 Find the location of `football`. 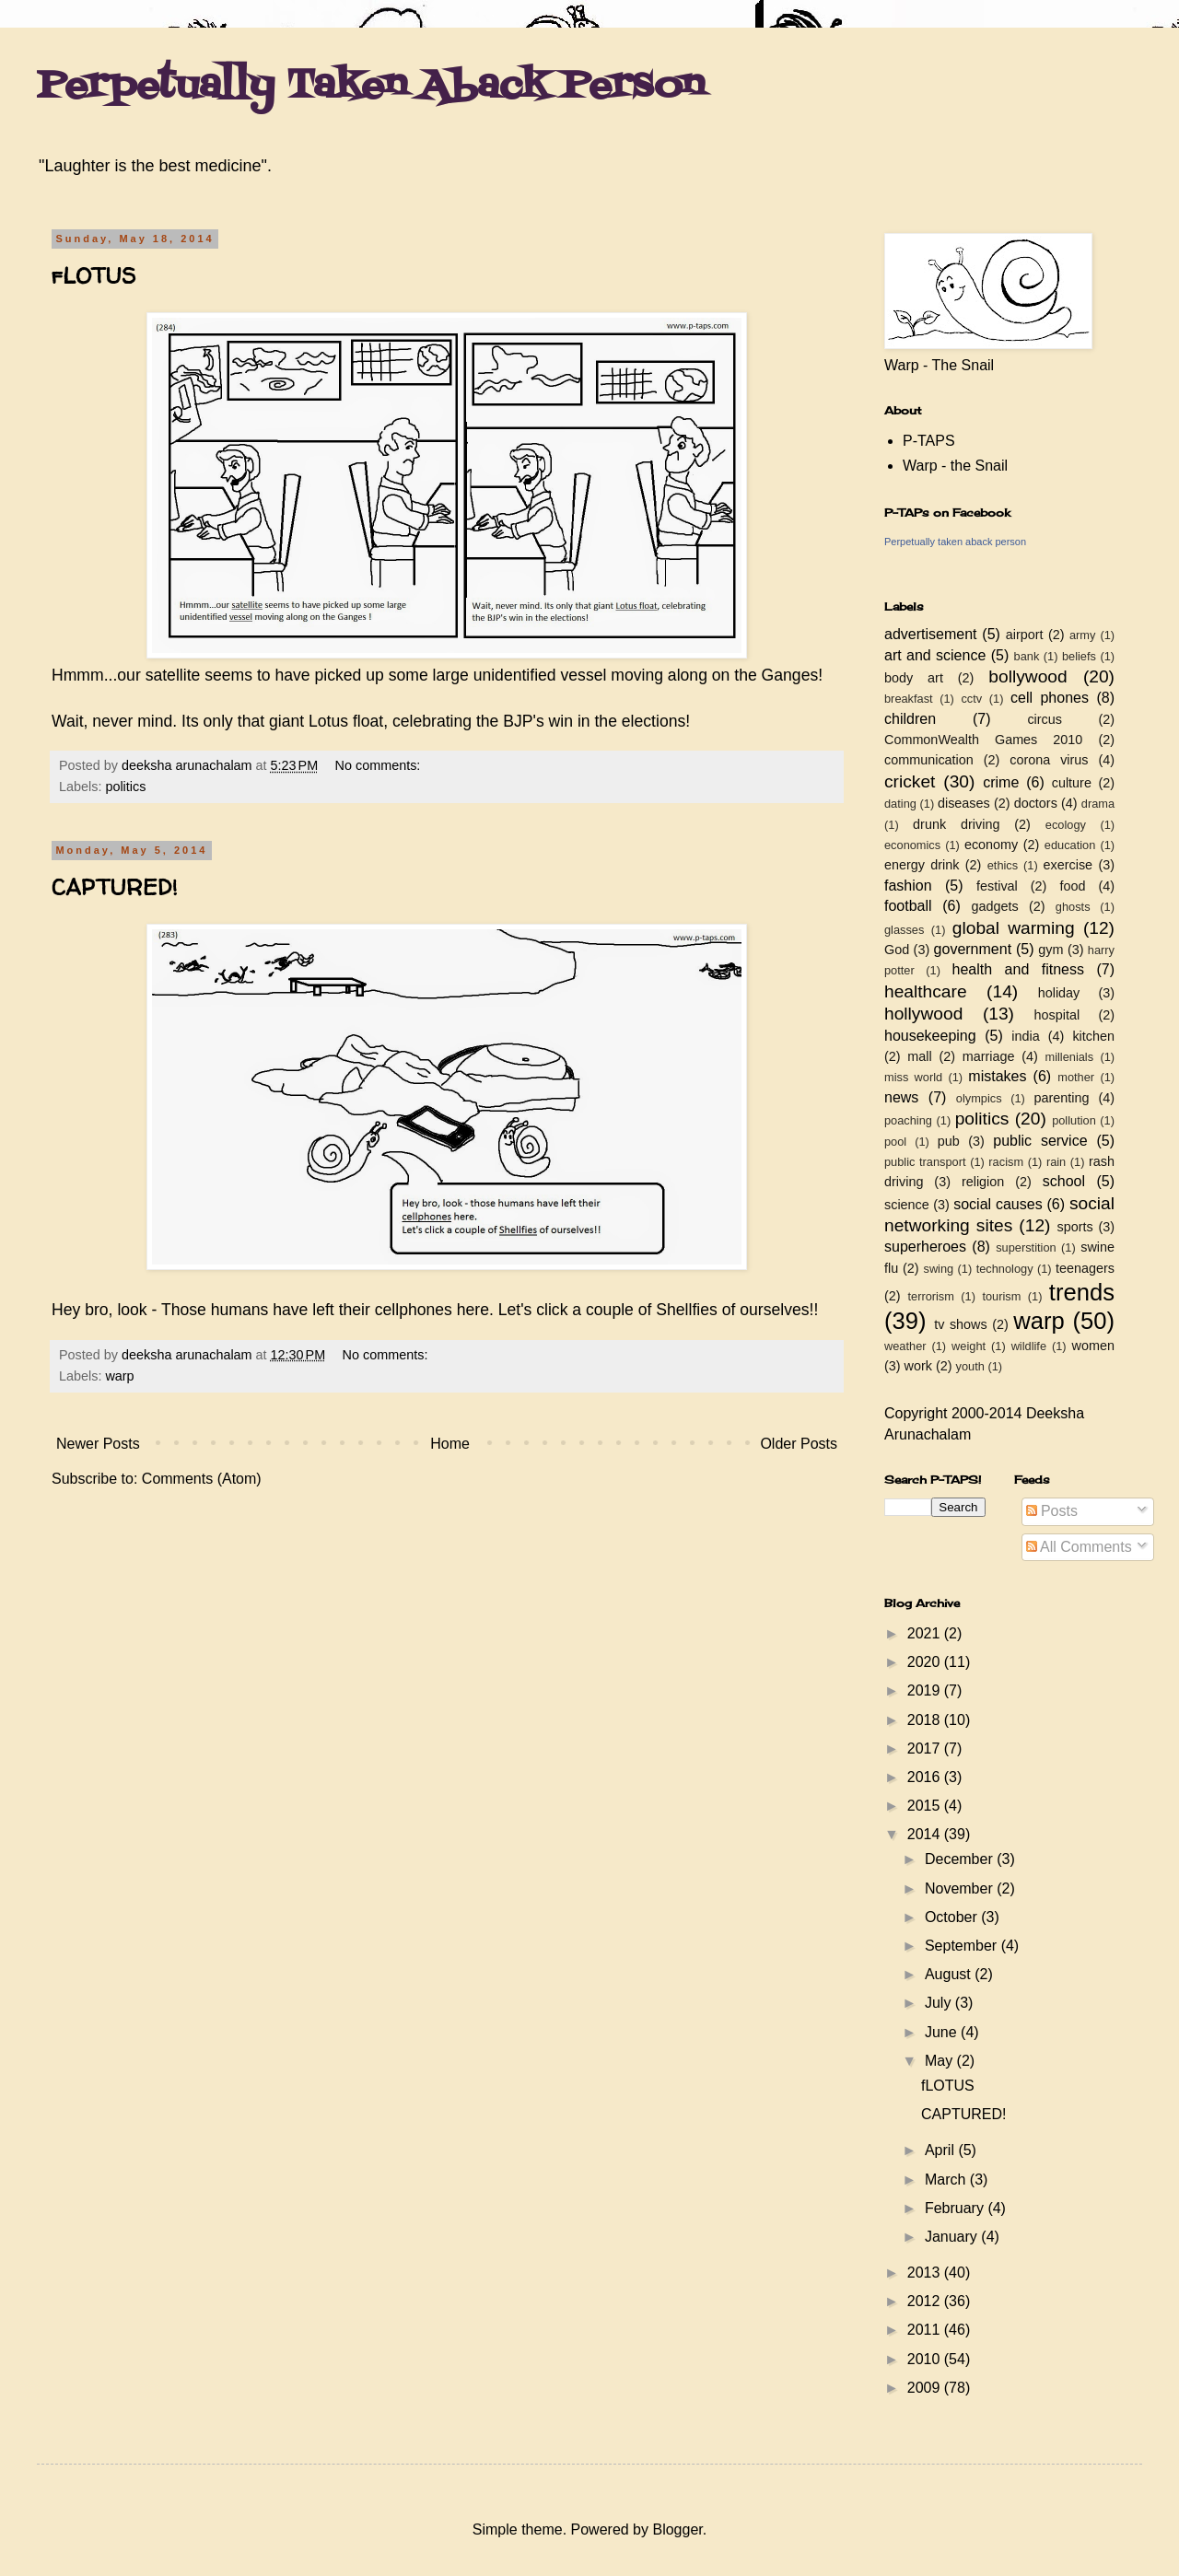

football is located at coordinates (908, 906).